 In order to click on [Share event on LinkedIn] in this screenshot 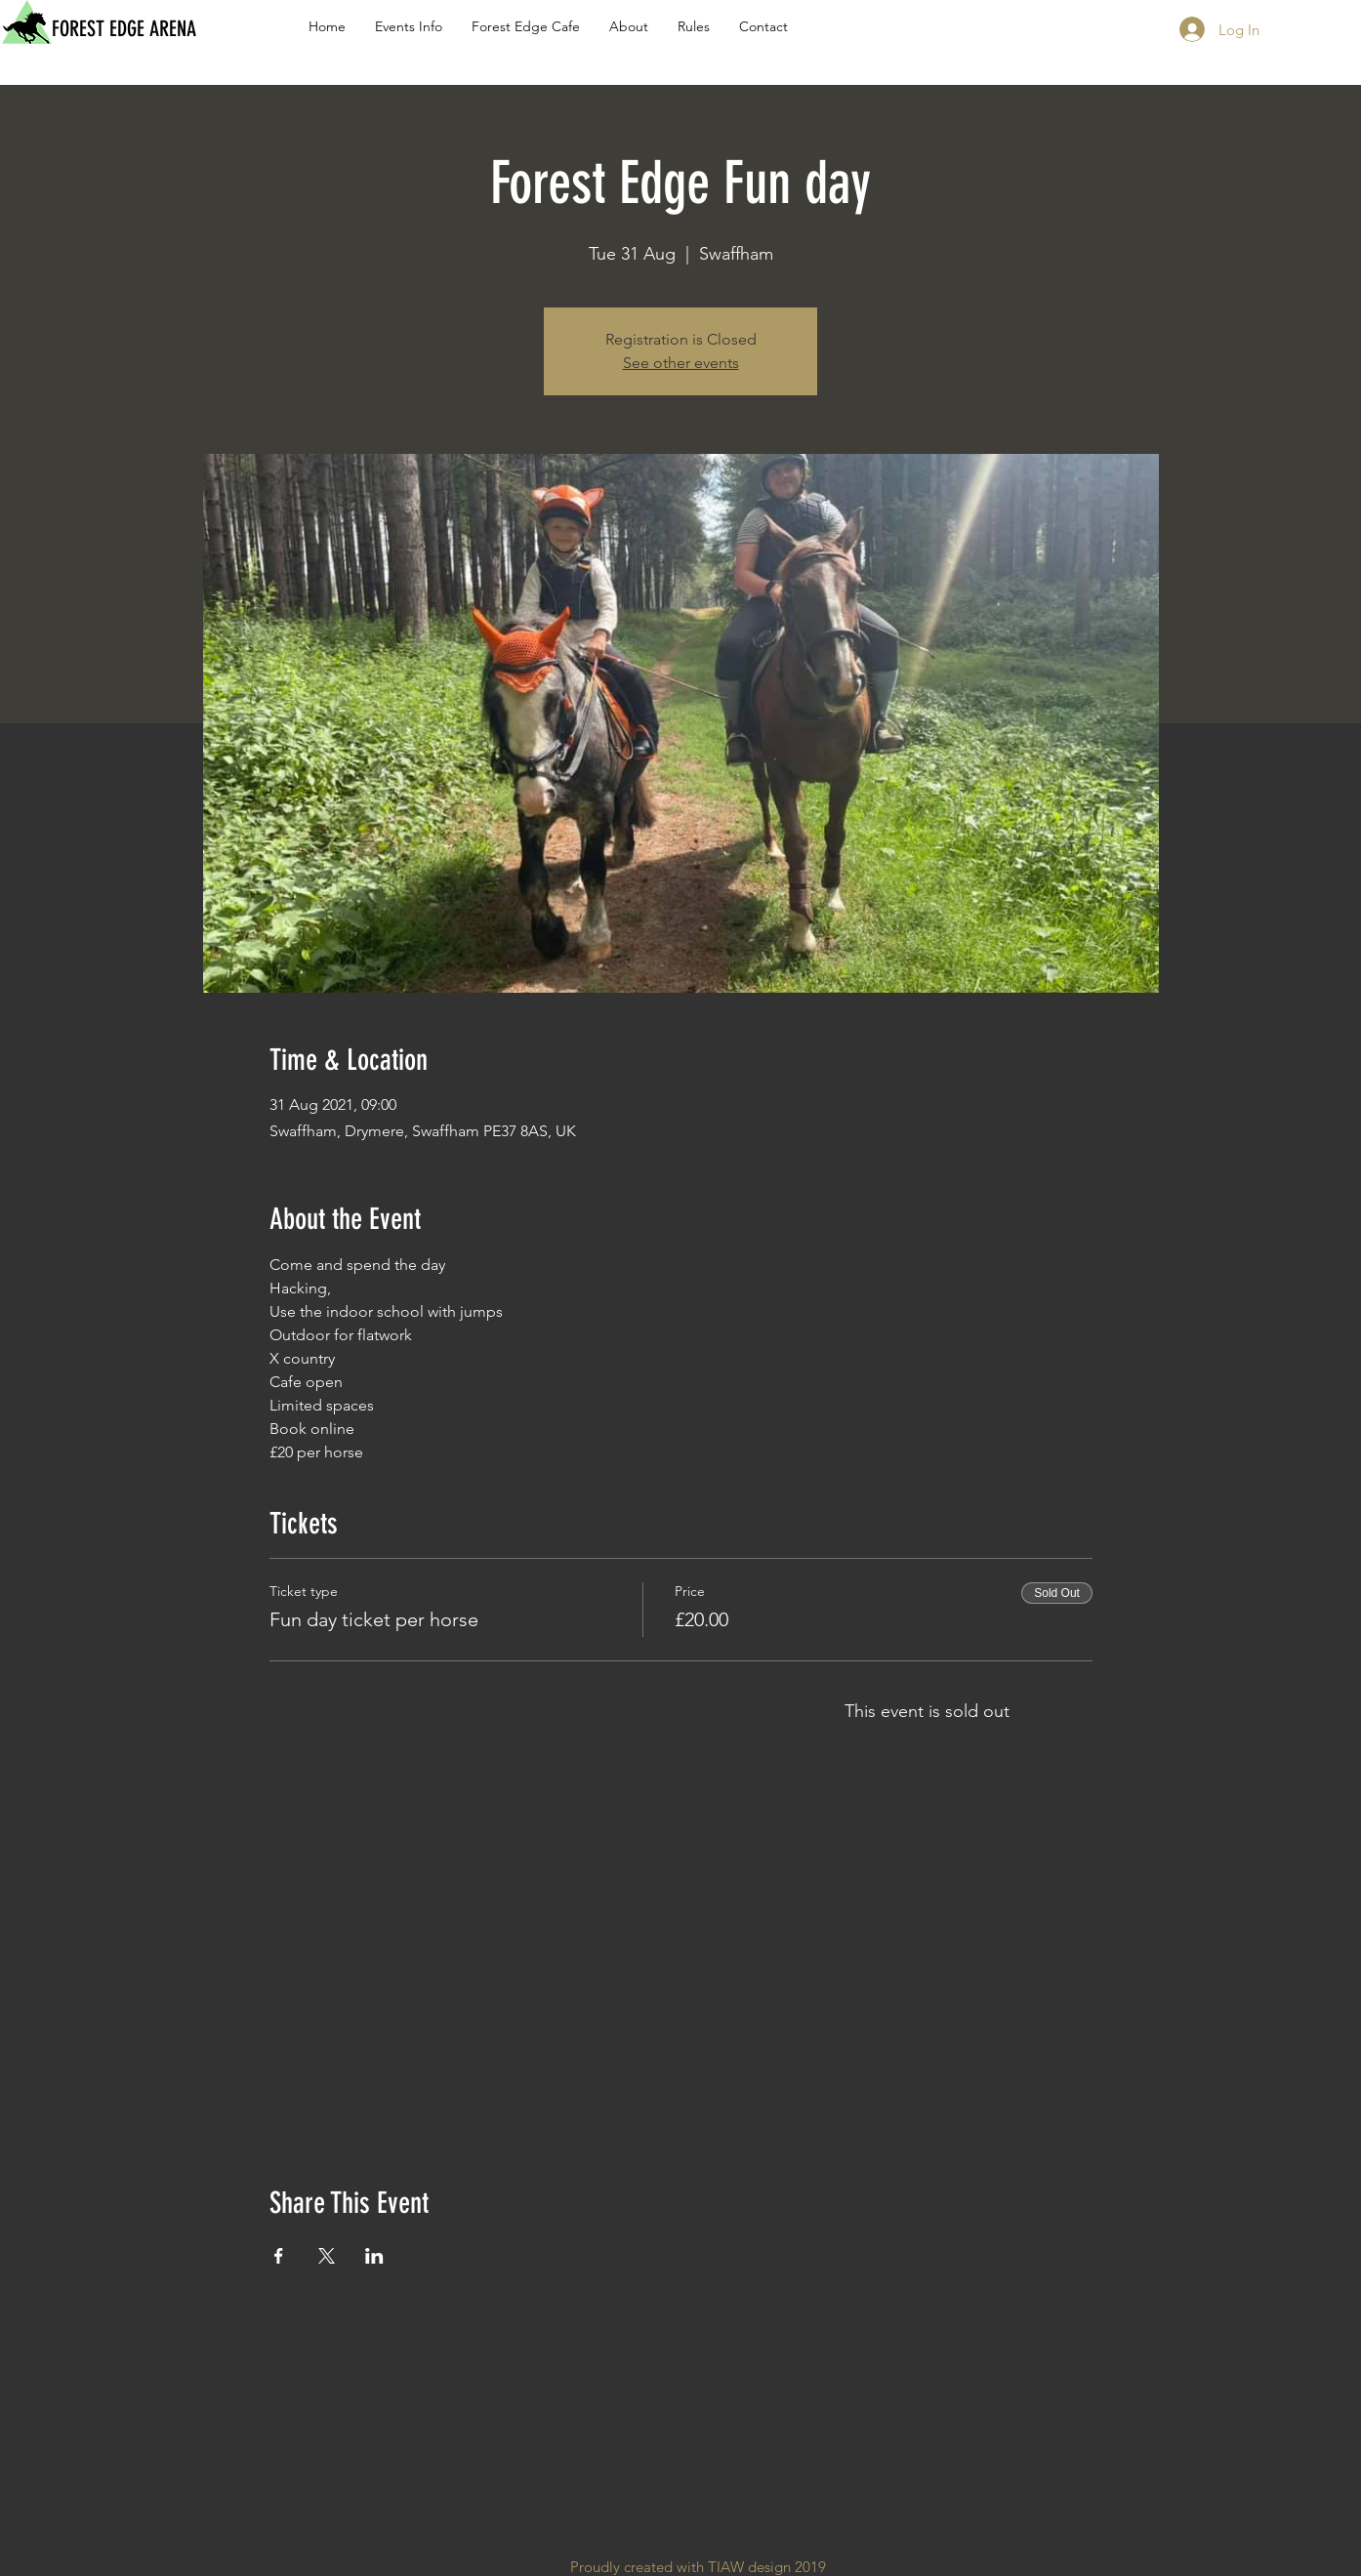, I will do `click(374, 2256)`.